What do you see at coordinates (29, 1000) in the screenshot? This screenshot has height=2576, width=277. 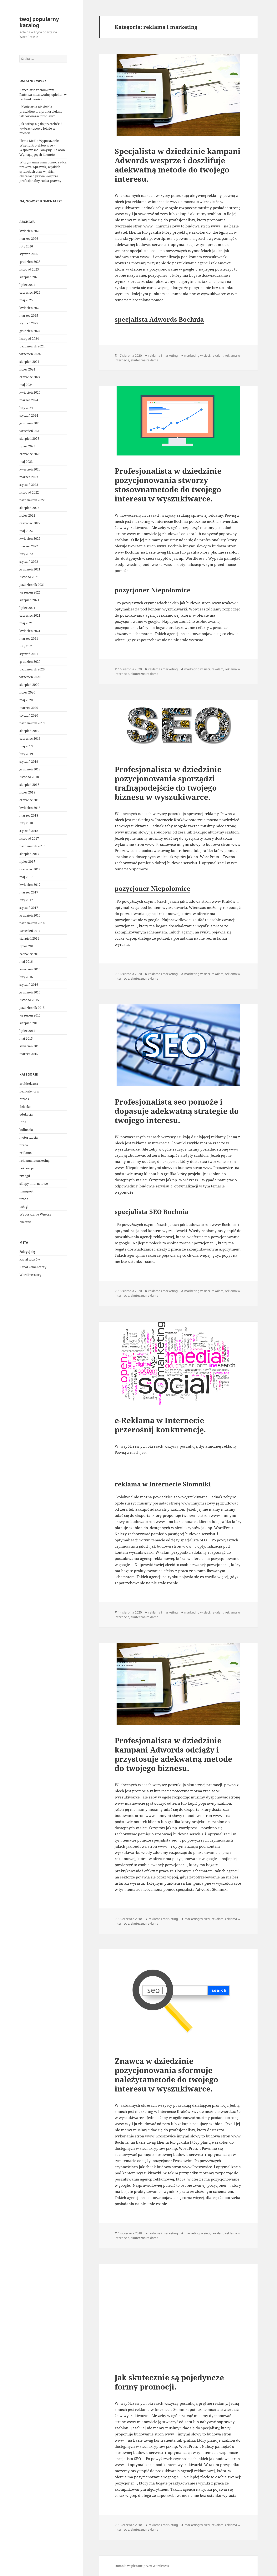 I see `listopad 2015` at bounding box center [29, 1000].